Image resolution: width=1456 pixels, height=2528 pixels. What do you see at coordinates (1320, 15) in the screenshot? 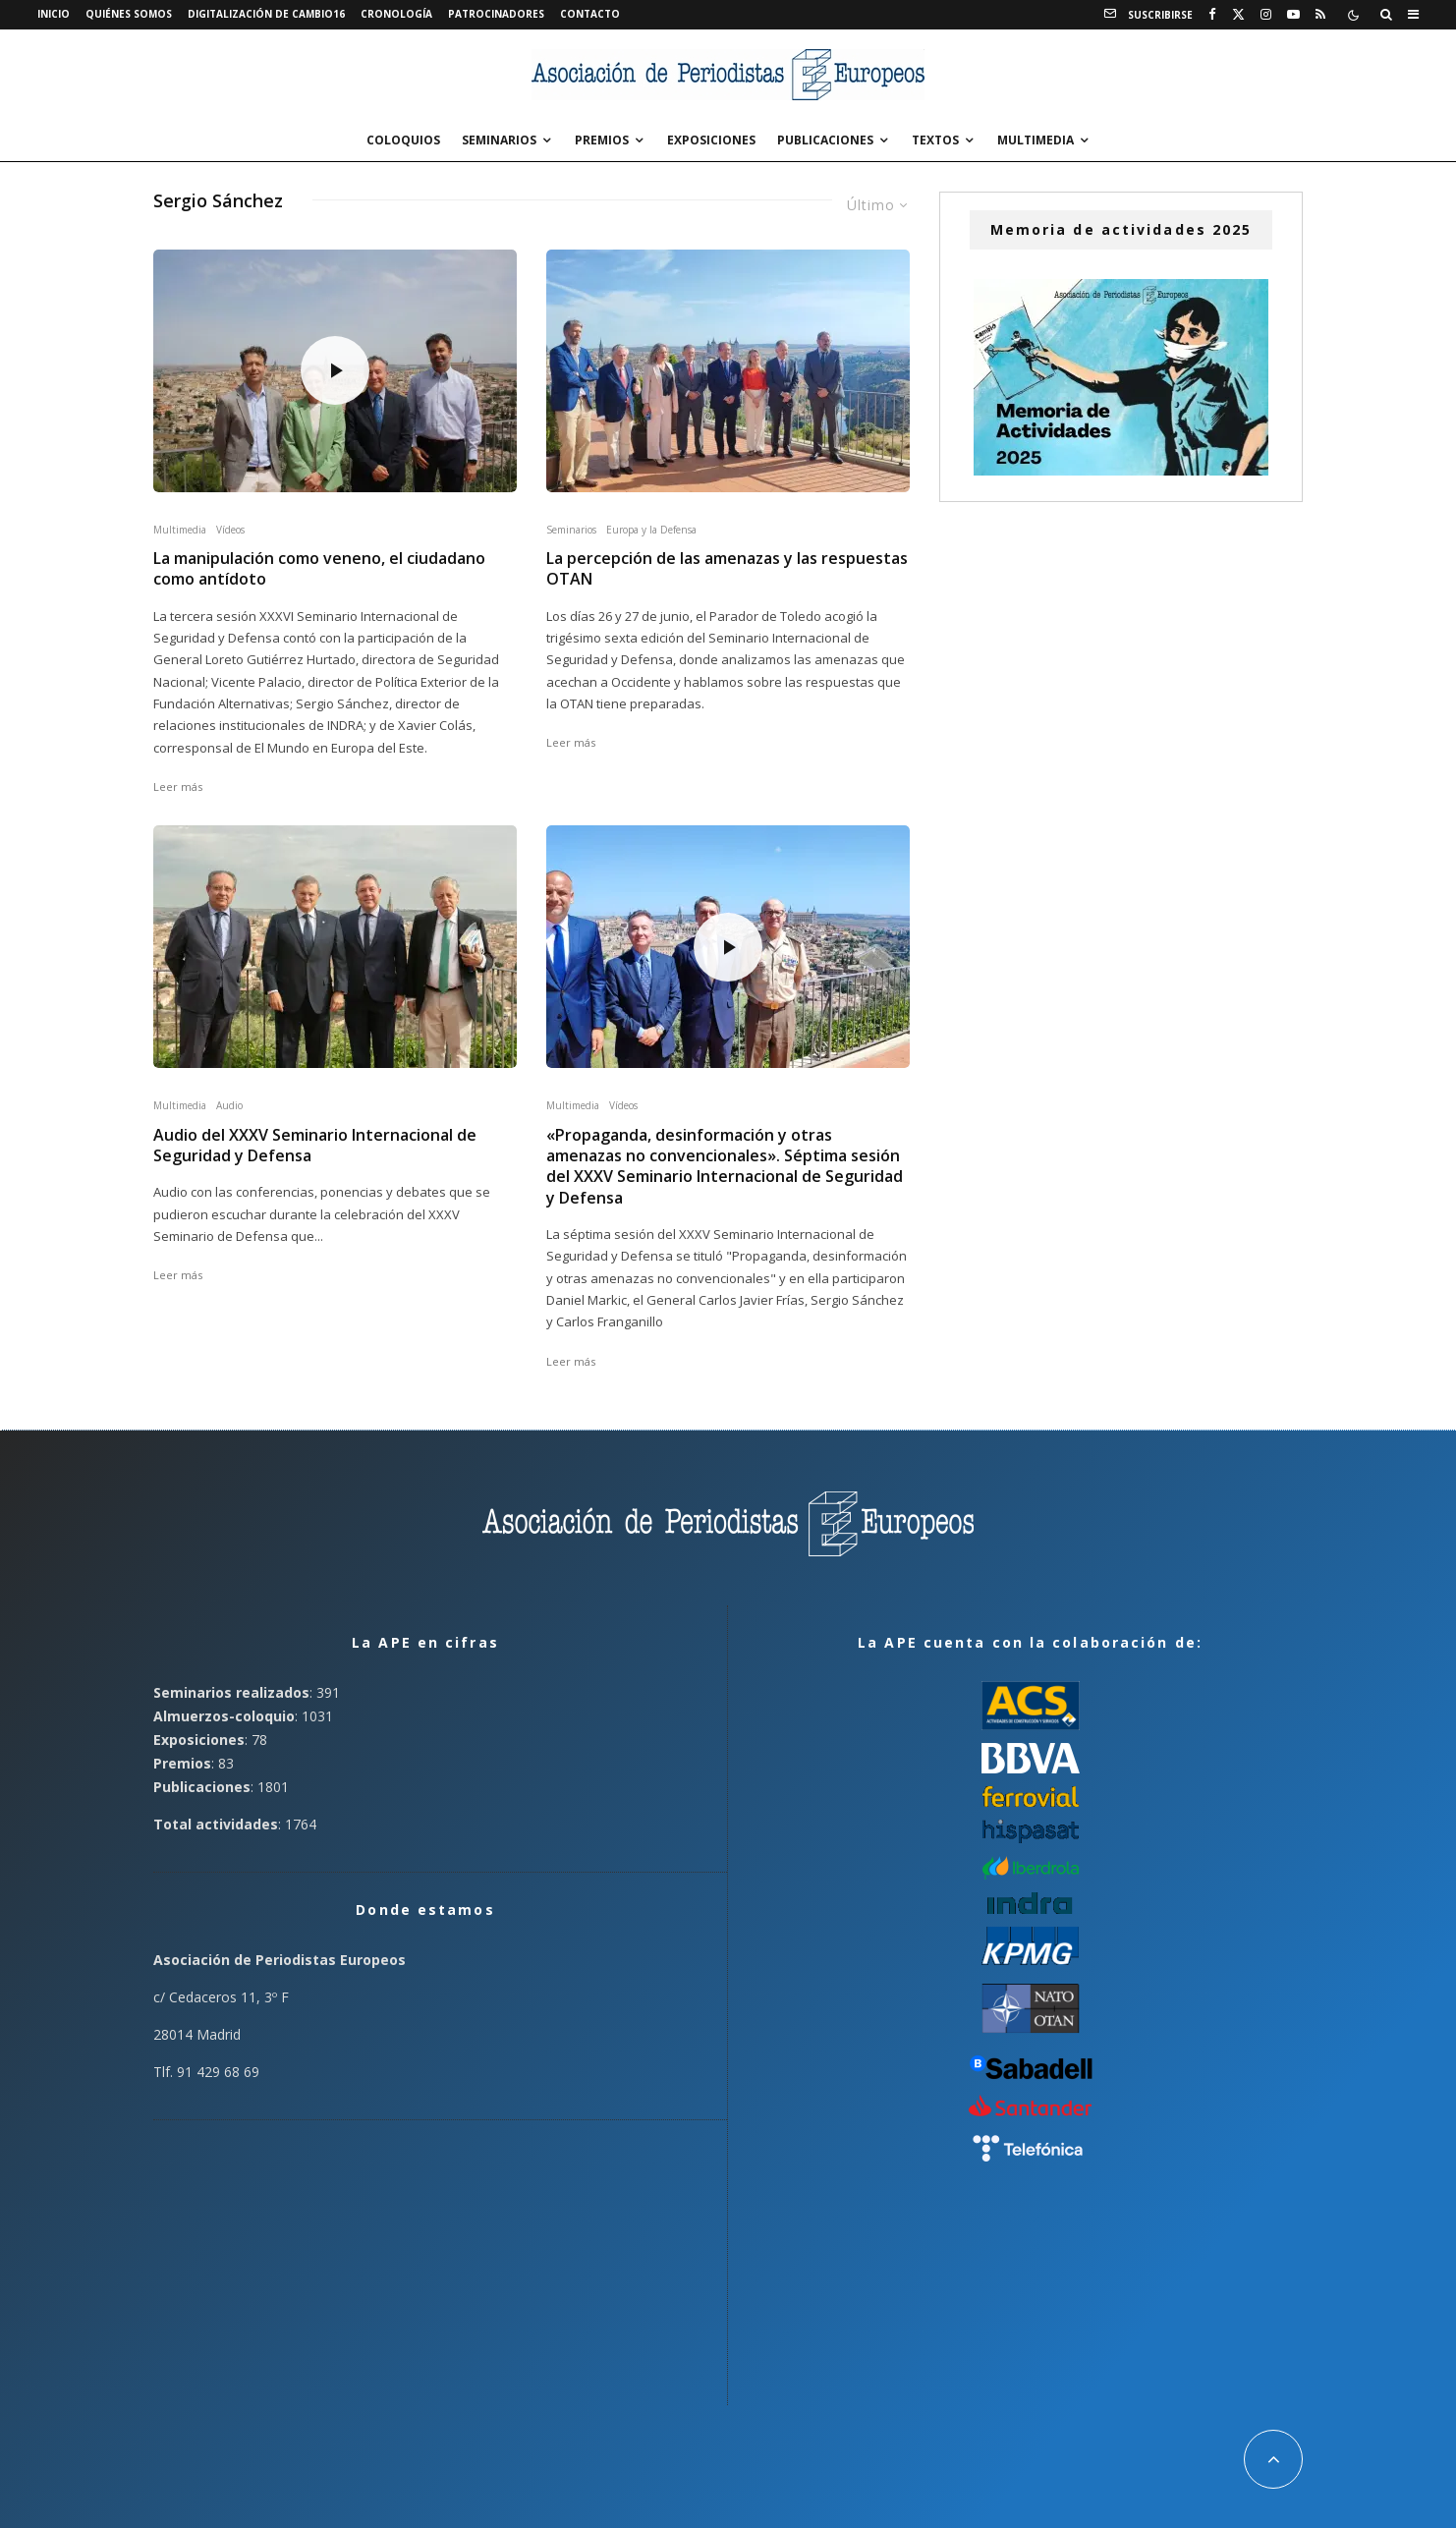
I see `[RSS]` at bounding box center [1320, 15].